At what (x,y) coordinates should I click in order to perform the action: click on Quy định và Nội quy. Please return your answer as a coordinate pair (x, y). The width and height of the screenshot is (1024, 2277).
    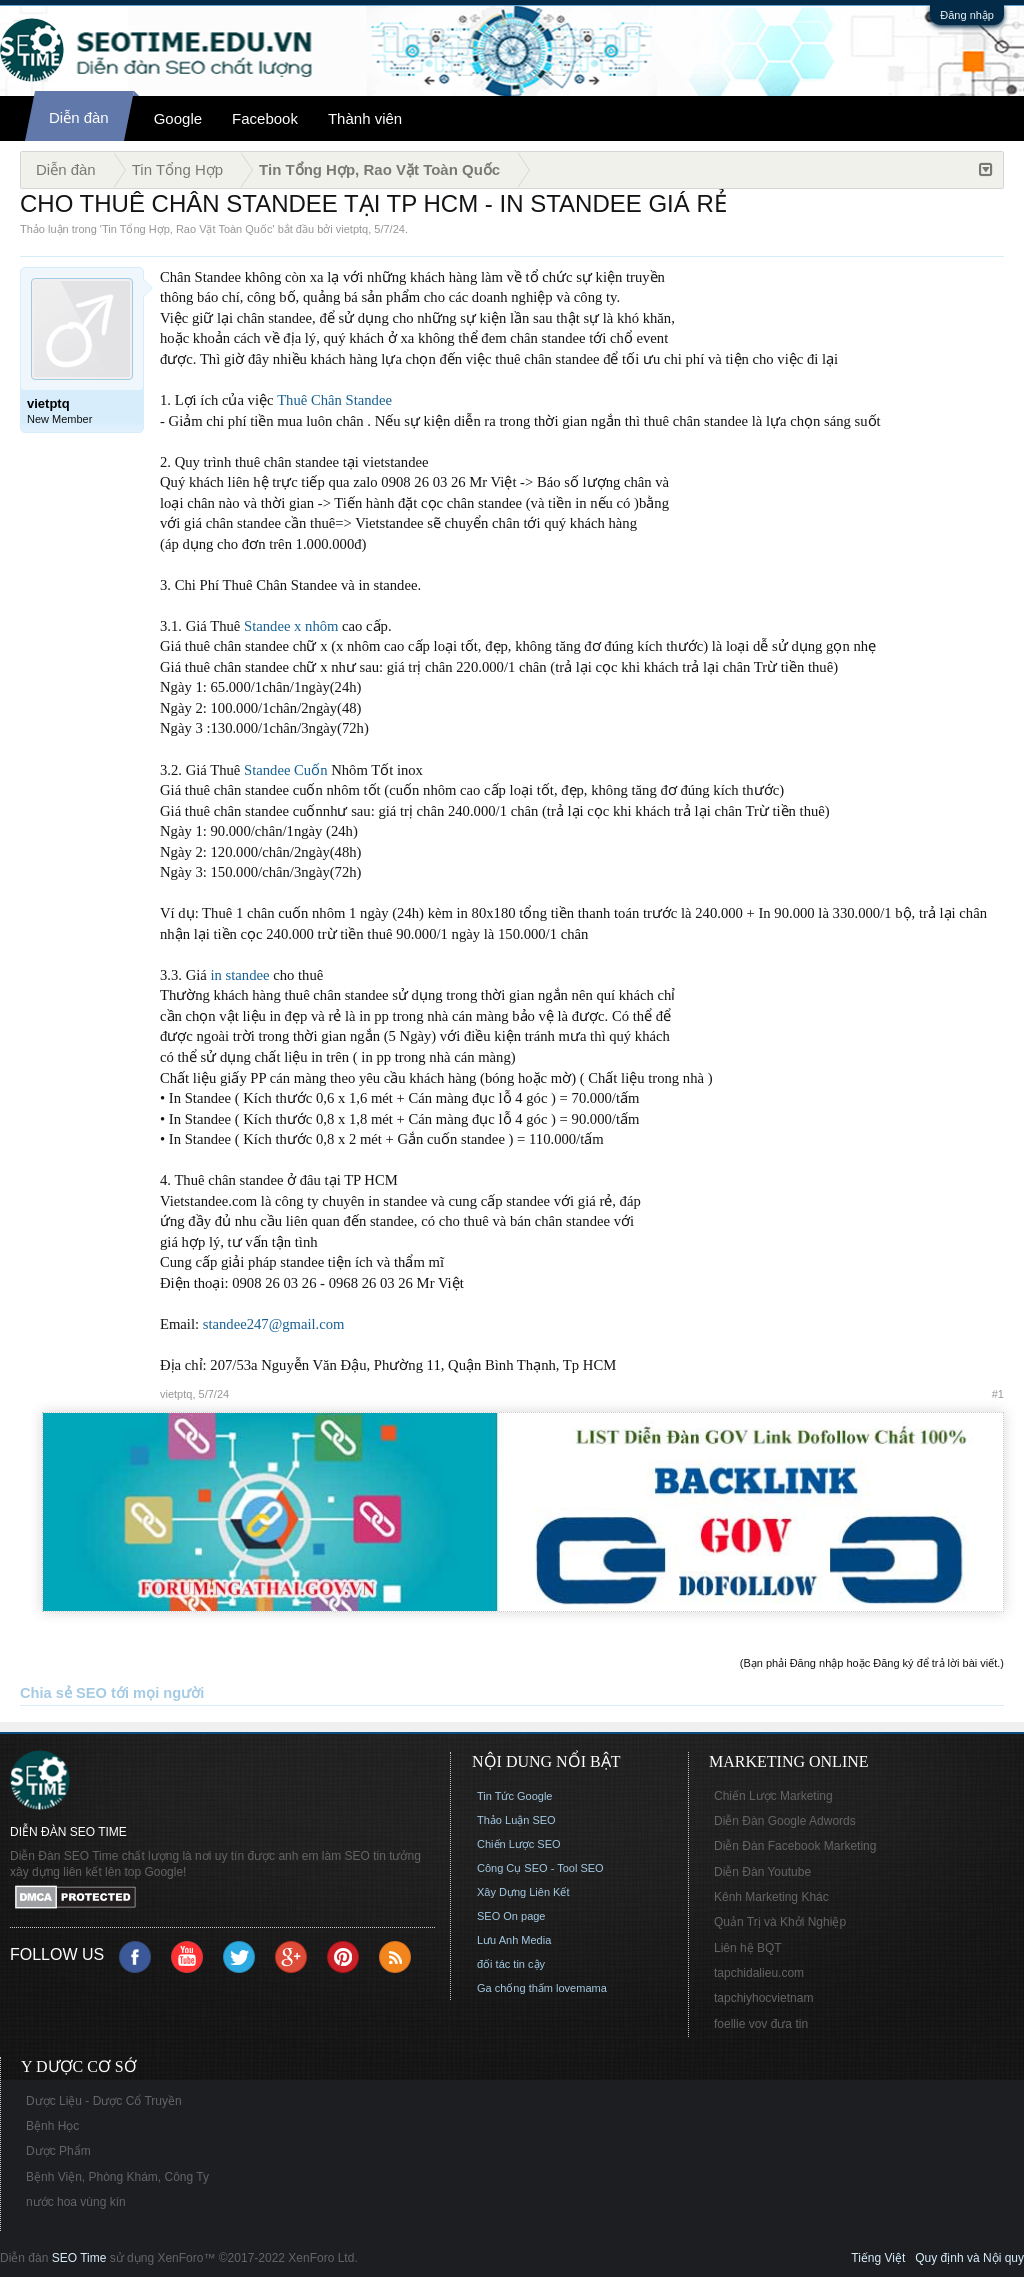
    Looking at the image, I should click on (969, 2258).